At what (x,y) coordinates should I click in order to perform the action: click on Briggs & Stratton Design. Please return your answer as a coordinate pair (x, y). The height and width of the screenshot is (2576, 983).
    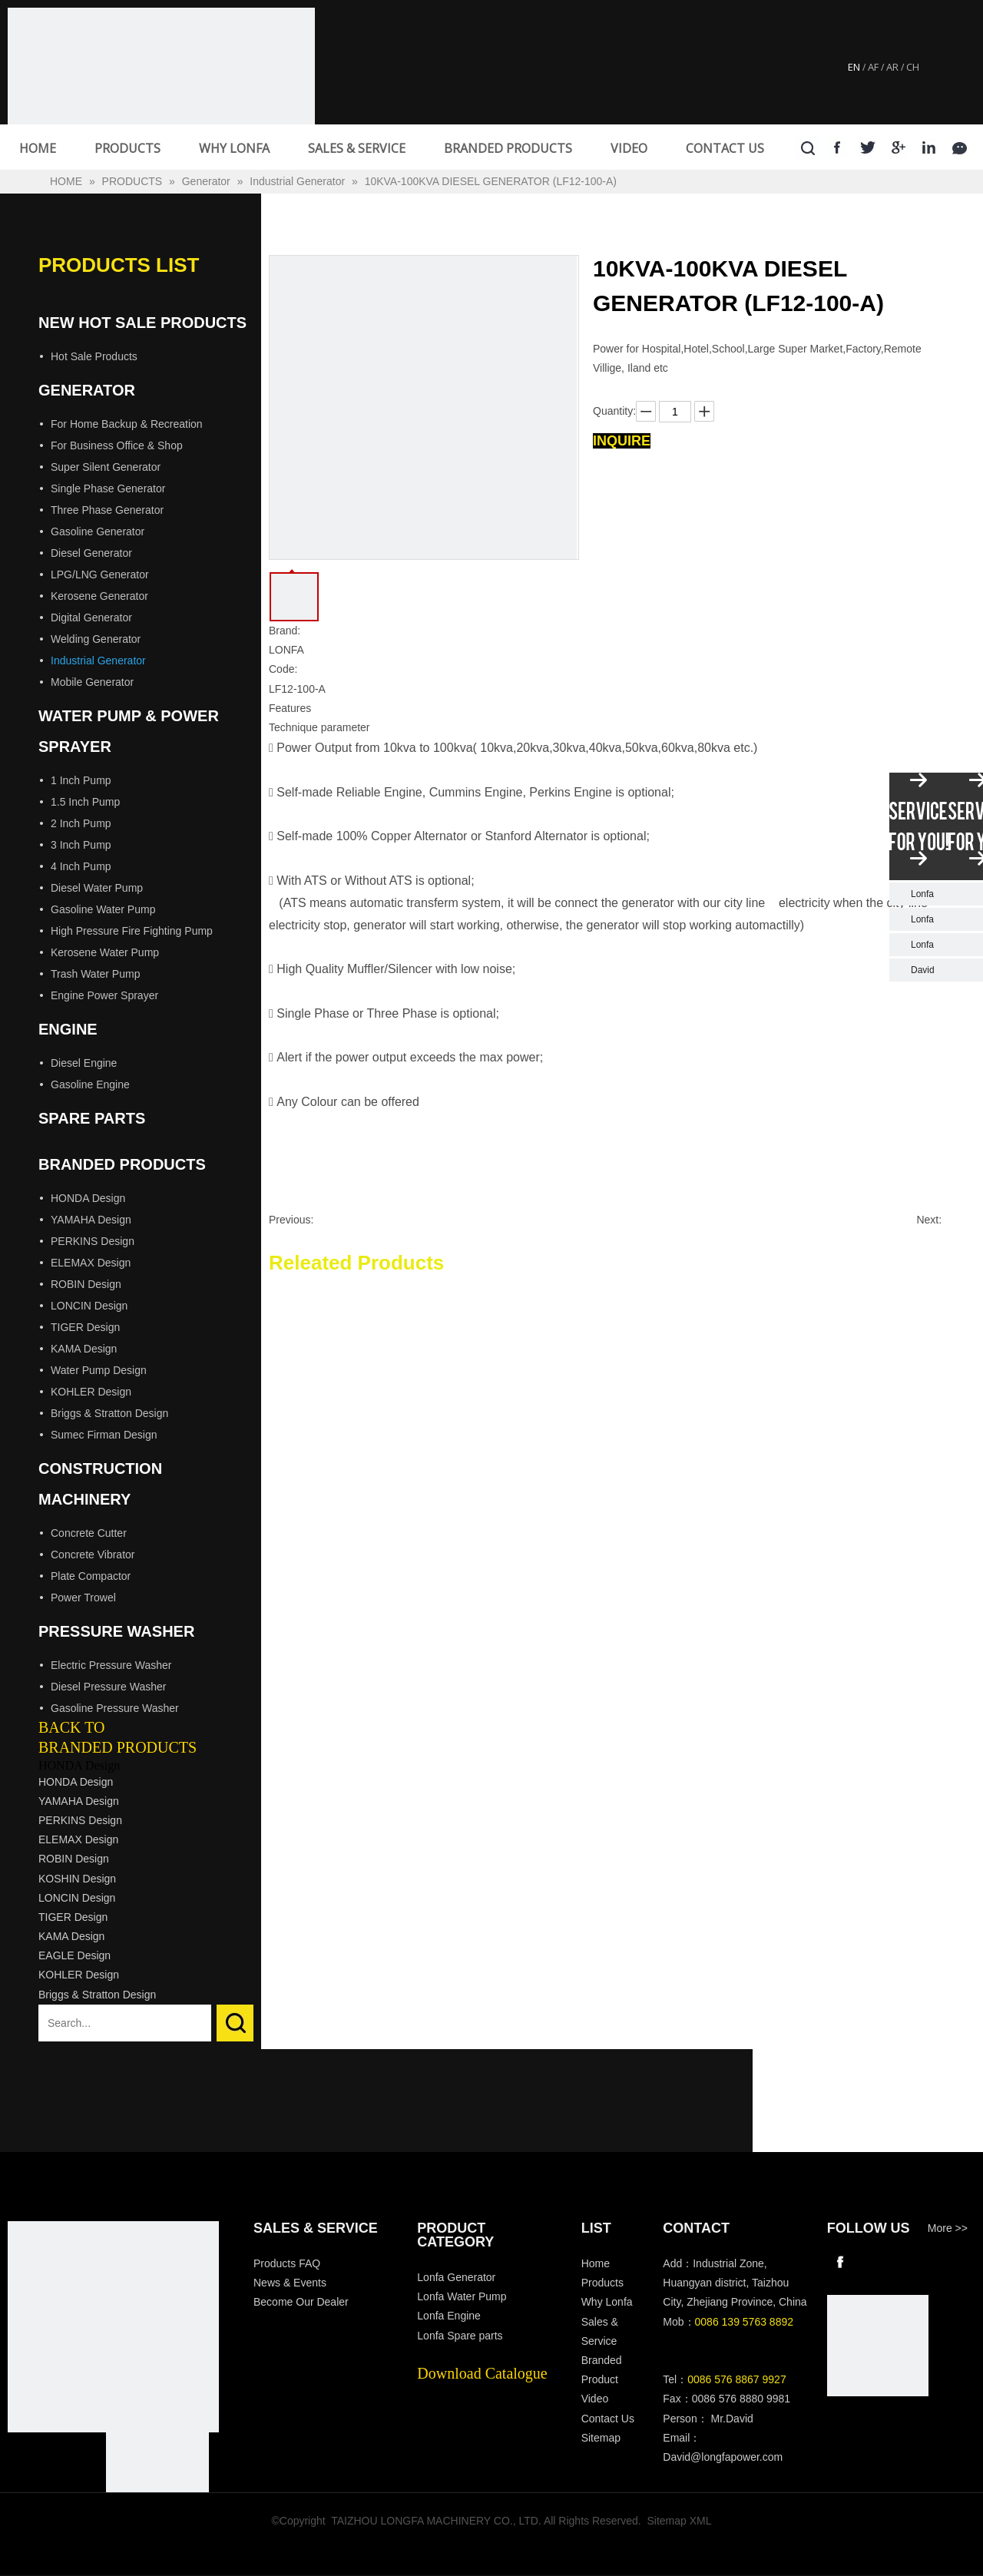
    Looking at the image, I should click on (109, 1413).